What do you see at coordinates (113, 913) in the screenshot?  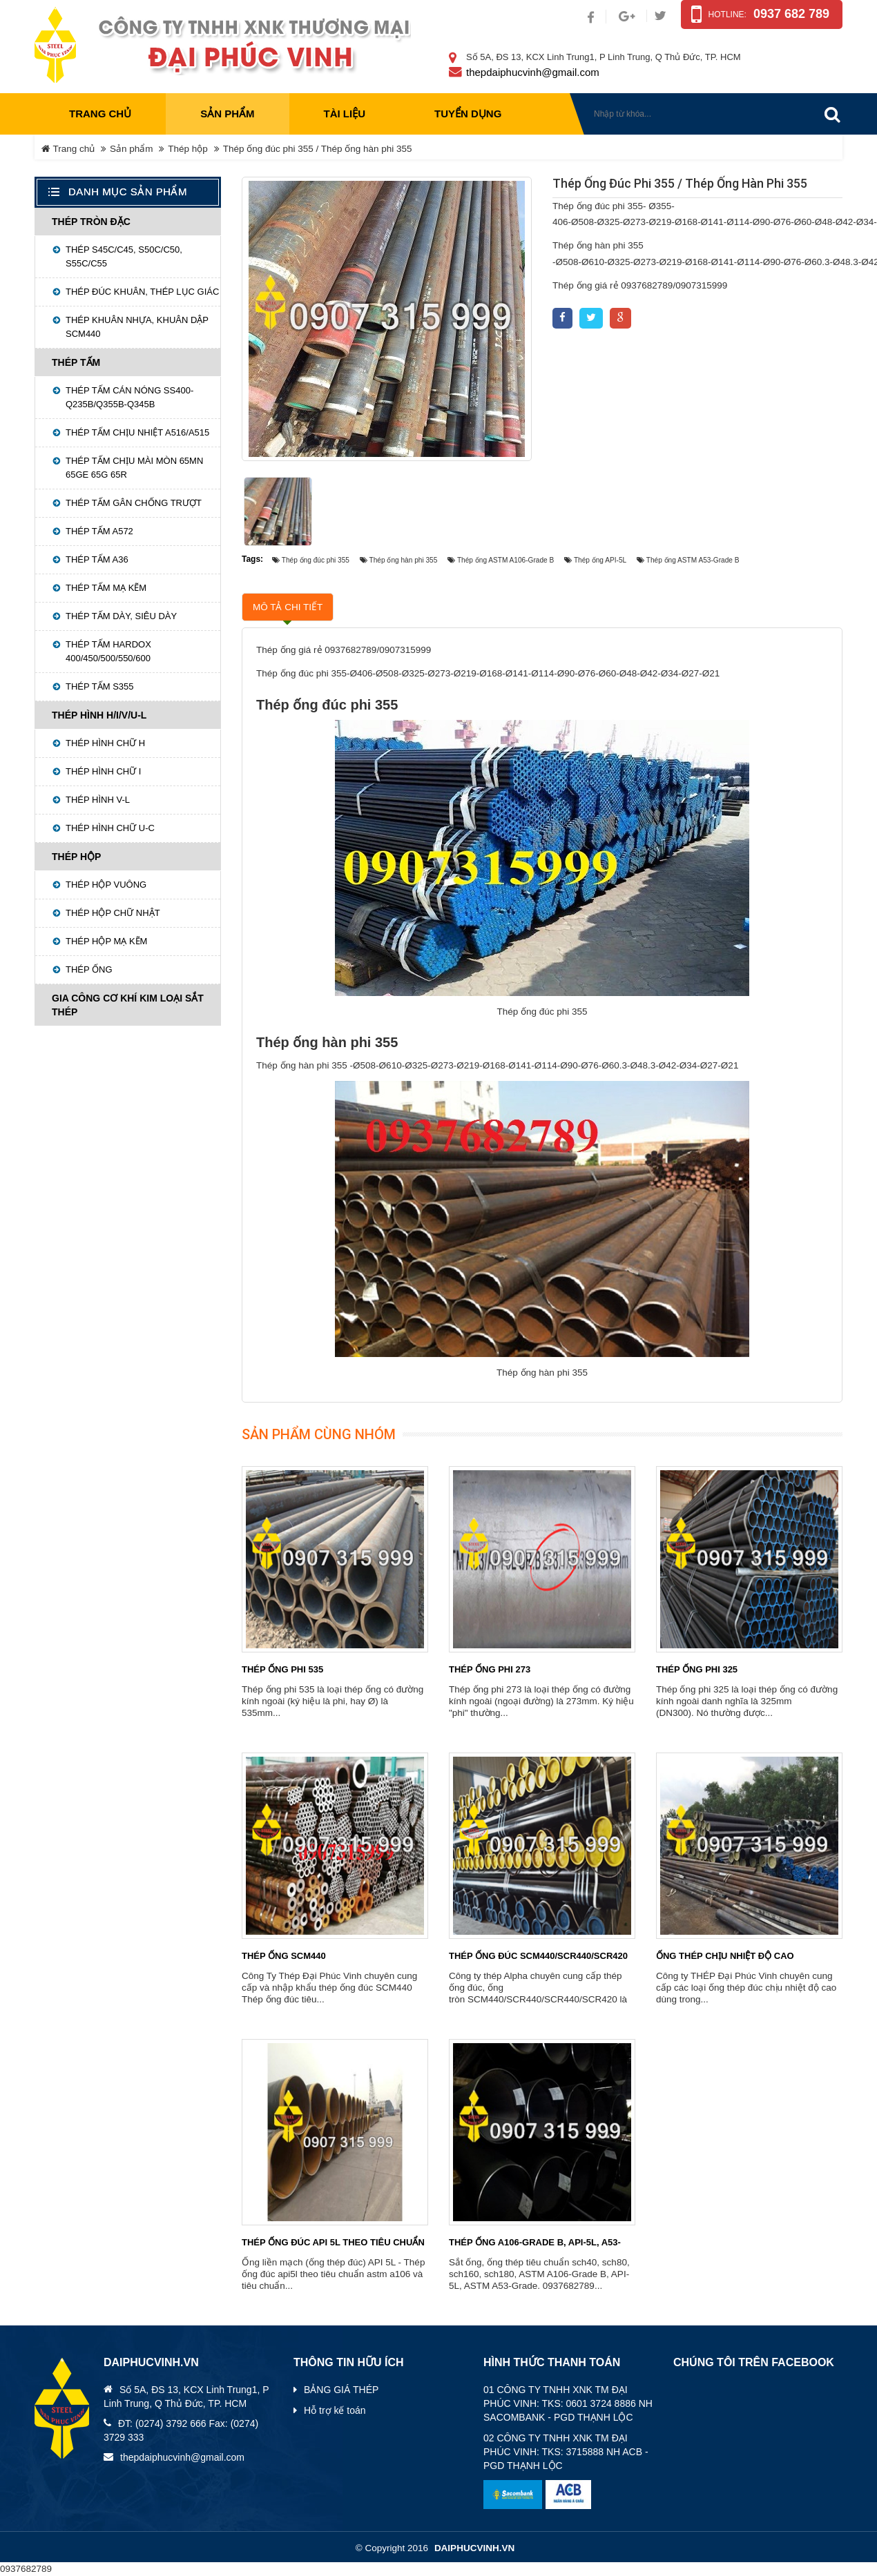 I see `Thép hộp chữ nhật` at bounding box center [113, 913].